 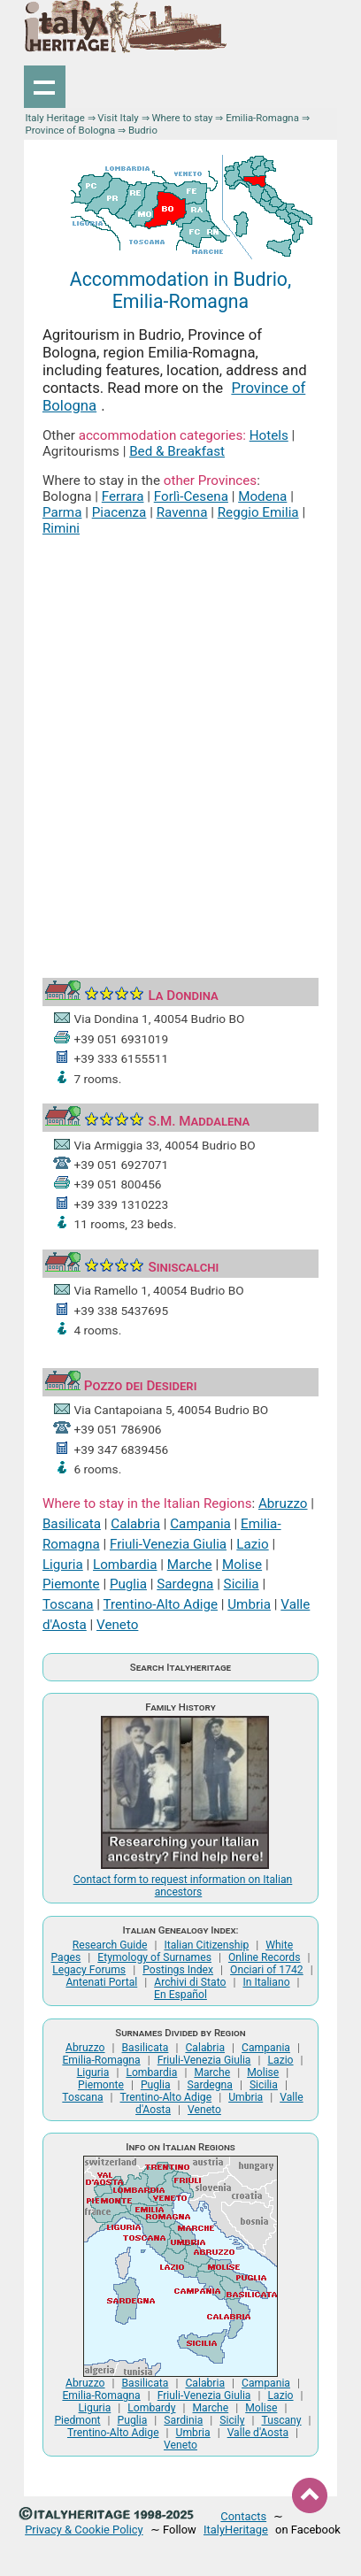 What do you see at coordinates (242, 1565) in the screenshot?
I see `Molise` at bounding box center [242, 1565].